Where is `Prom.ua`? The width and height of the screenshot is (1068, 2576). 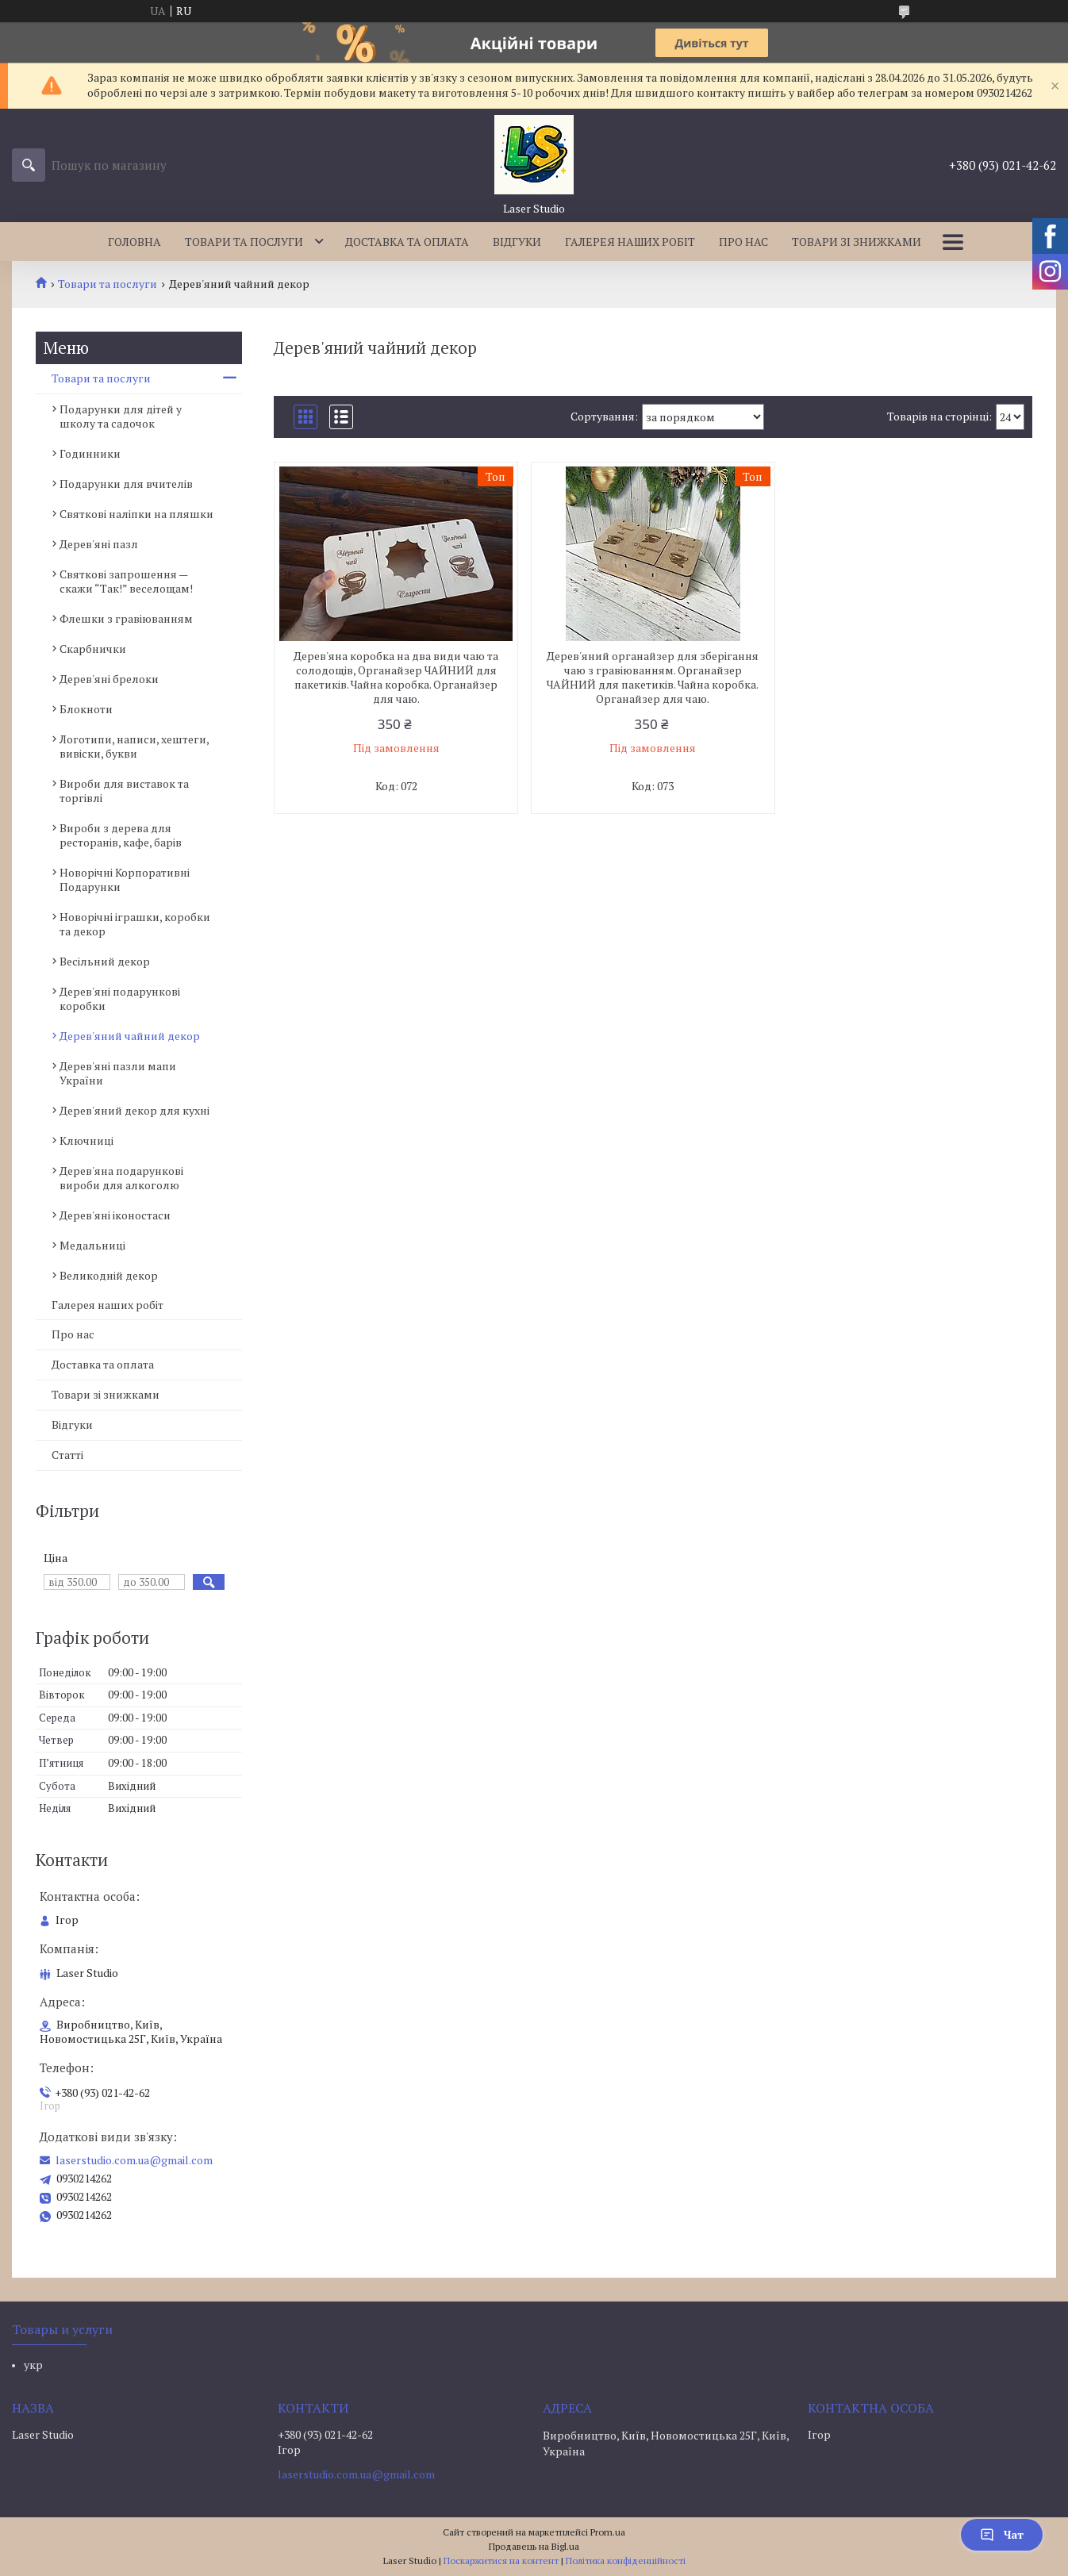
Prom.ua is located at coordinates (607, 2532).